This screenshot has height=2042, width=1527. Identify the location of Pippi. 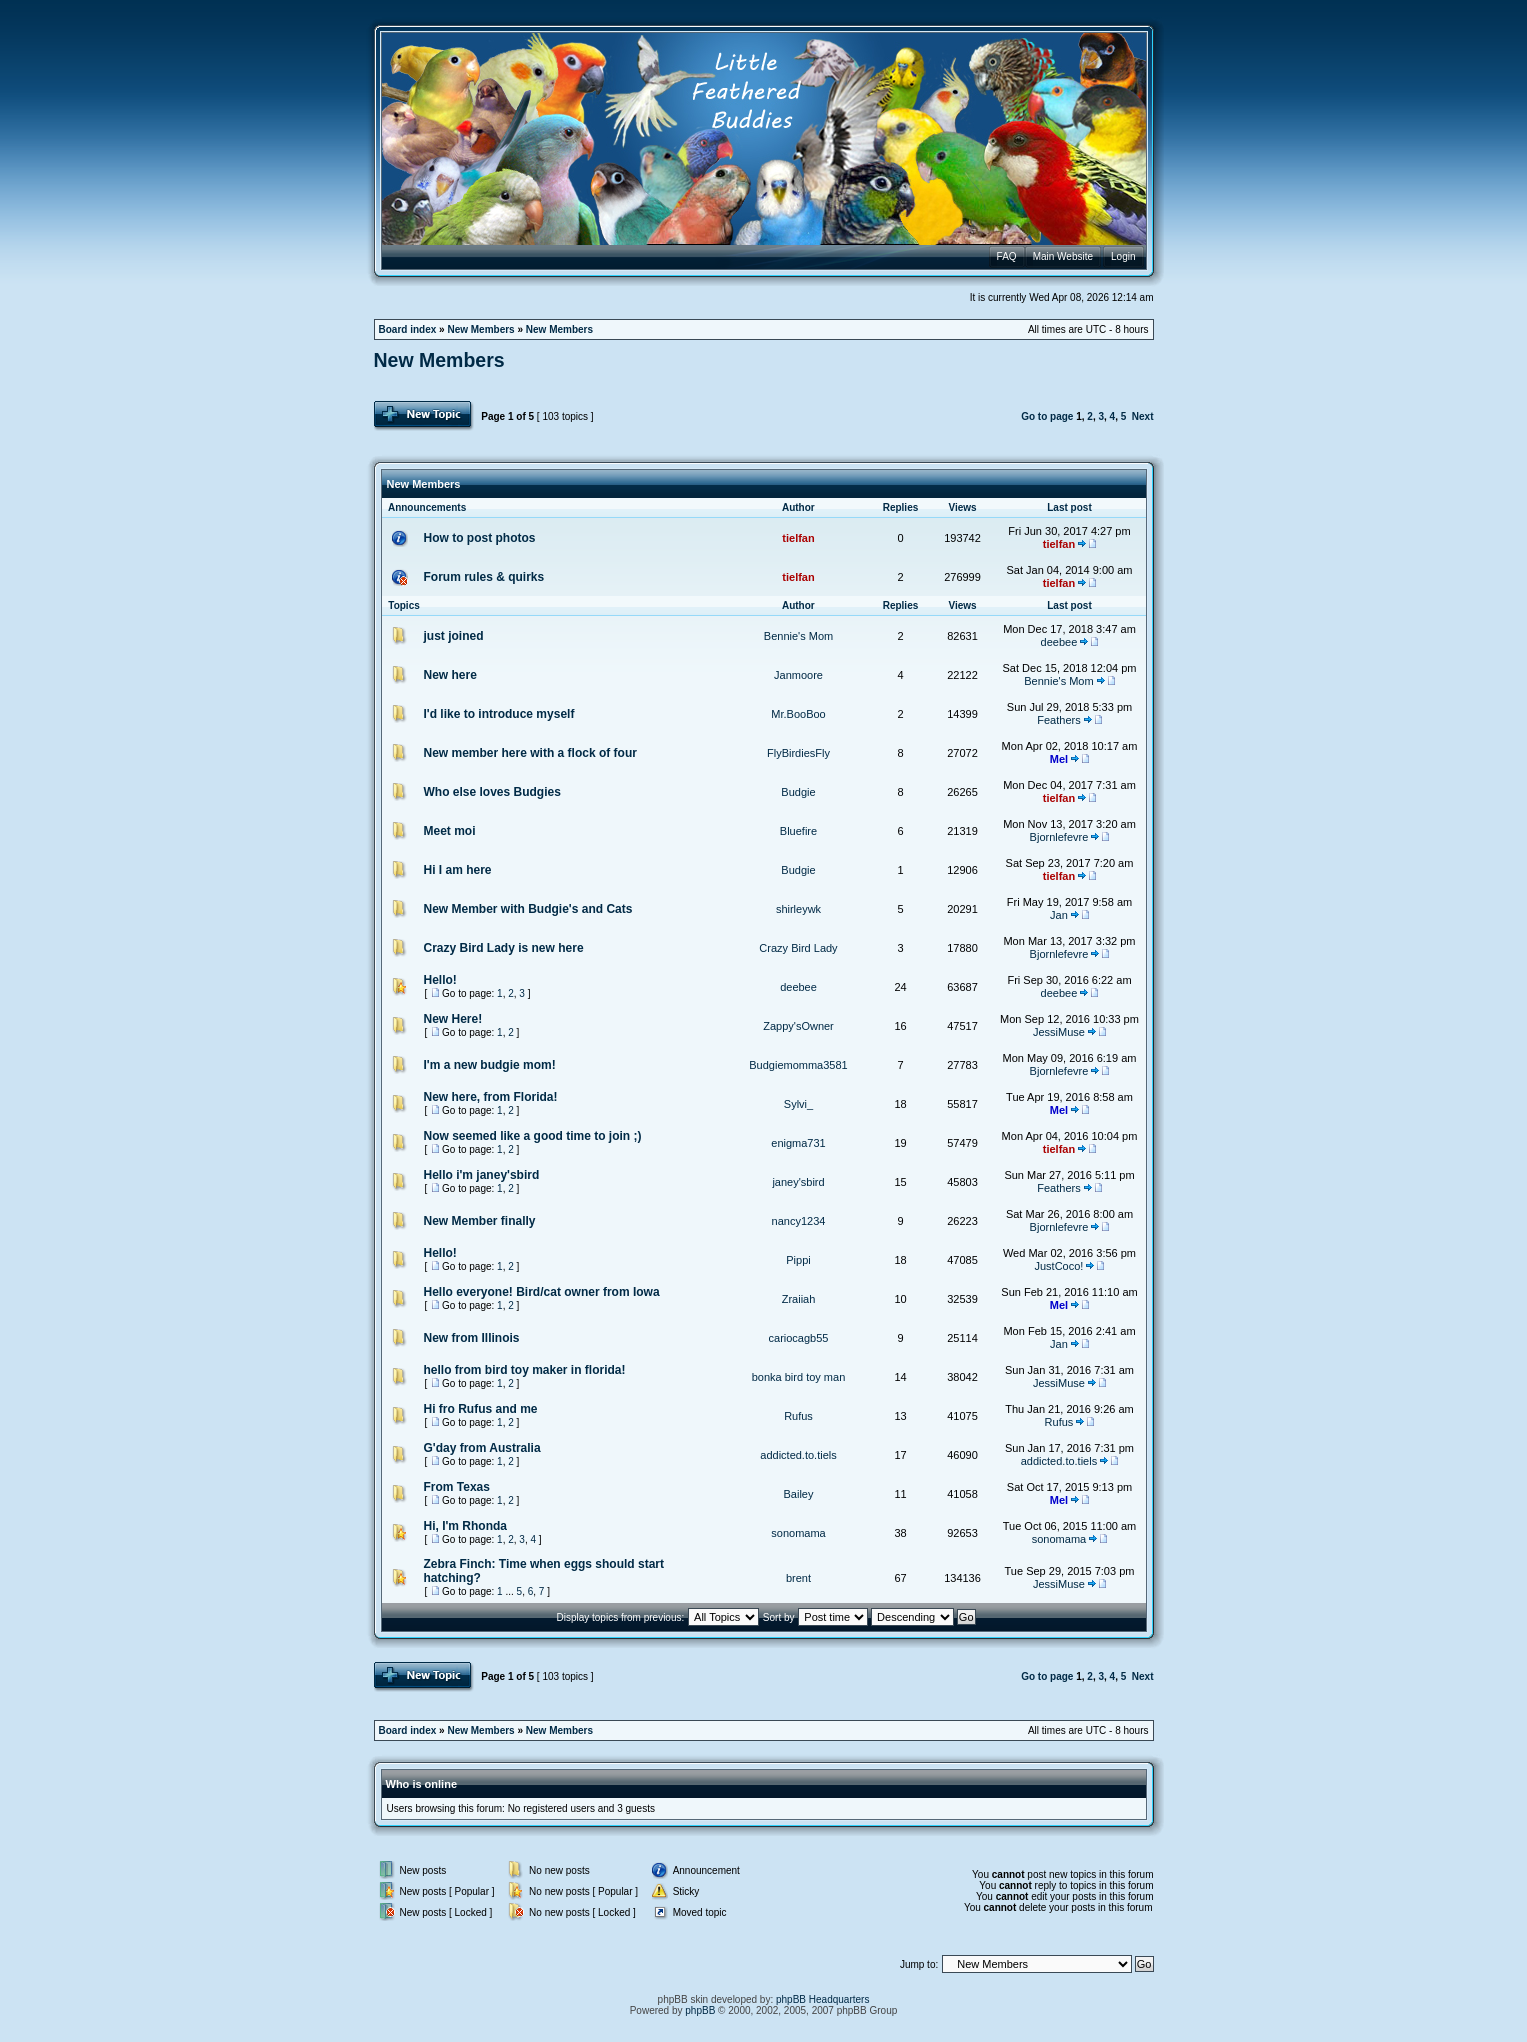
(798, 1260).